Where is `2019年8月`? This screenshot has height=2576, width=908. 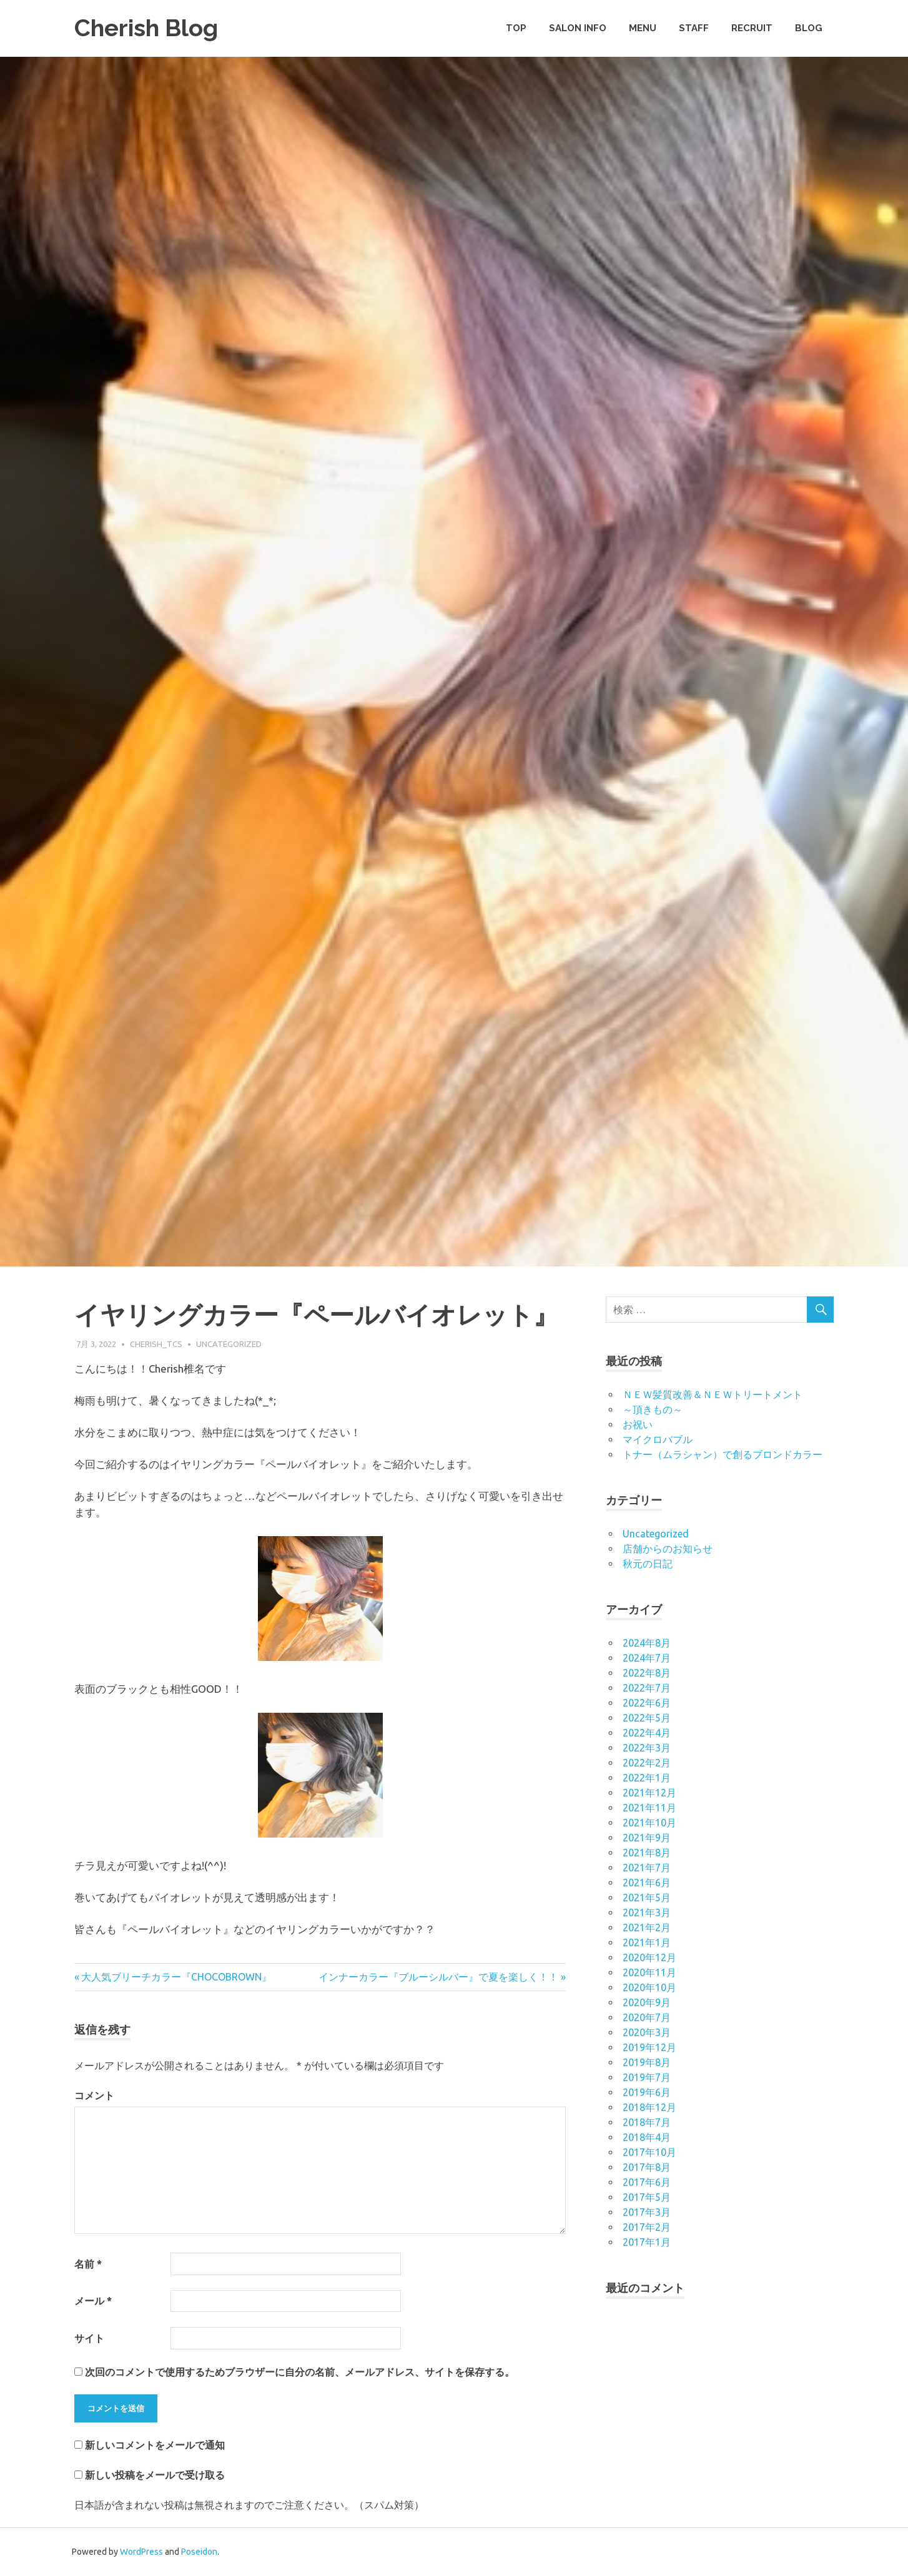 2019年8月 is located at coordinates (647, 2062).